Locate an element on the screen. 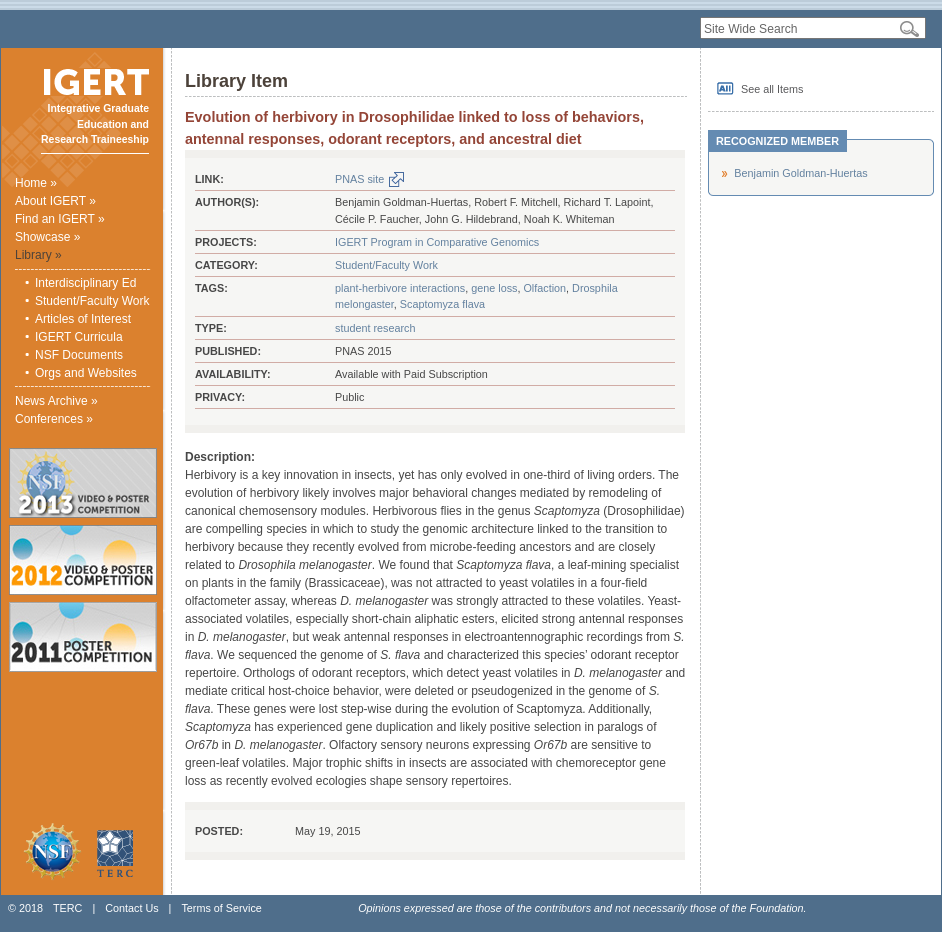 Image resolution: width=942 pixels, height=932 pixels. Benjamin Goldman-Huertas is located at coordinates (800, 173).